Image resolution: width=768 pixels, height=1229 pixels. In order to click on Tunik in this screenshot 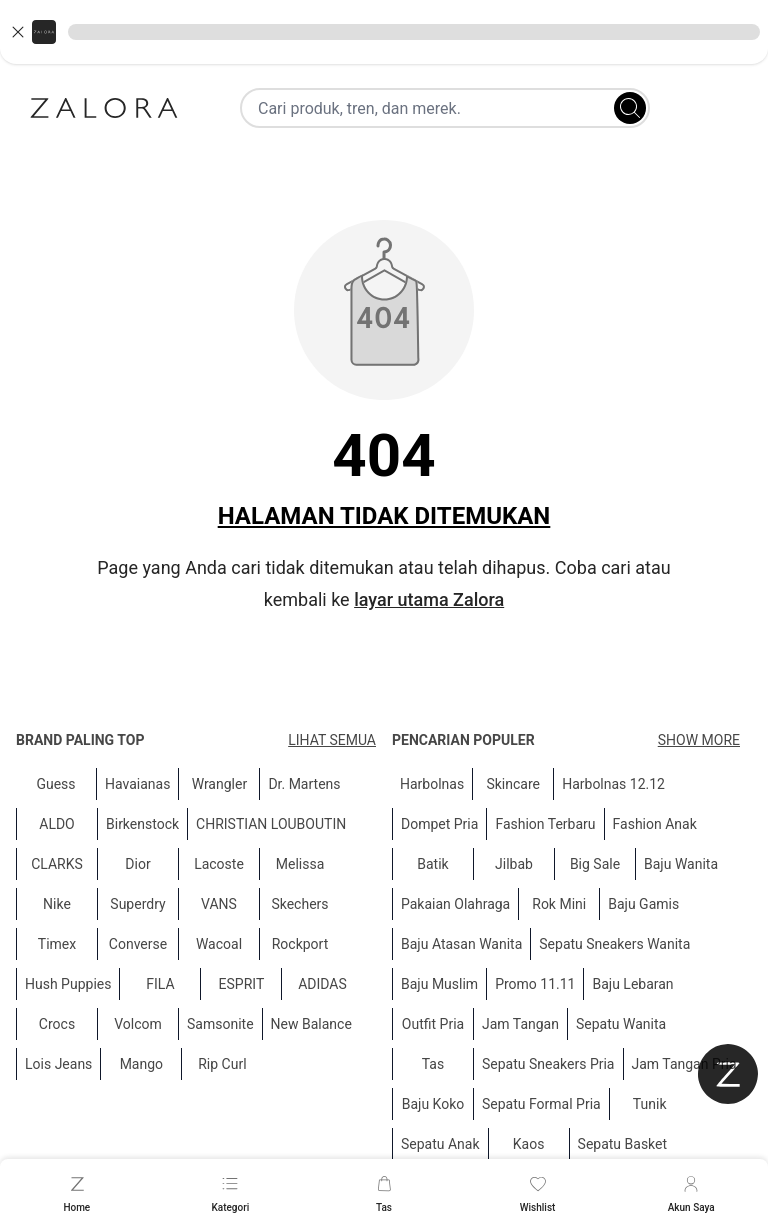, I will do `click(650, 1104)`.